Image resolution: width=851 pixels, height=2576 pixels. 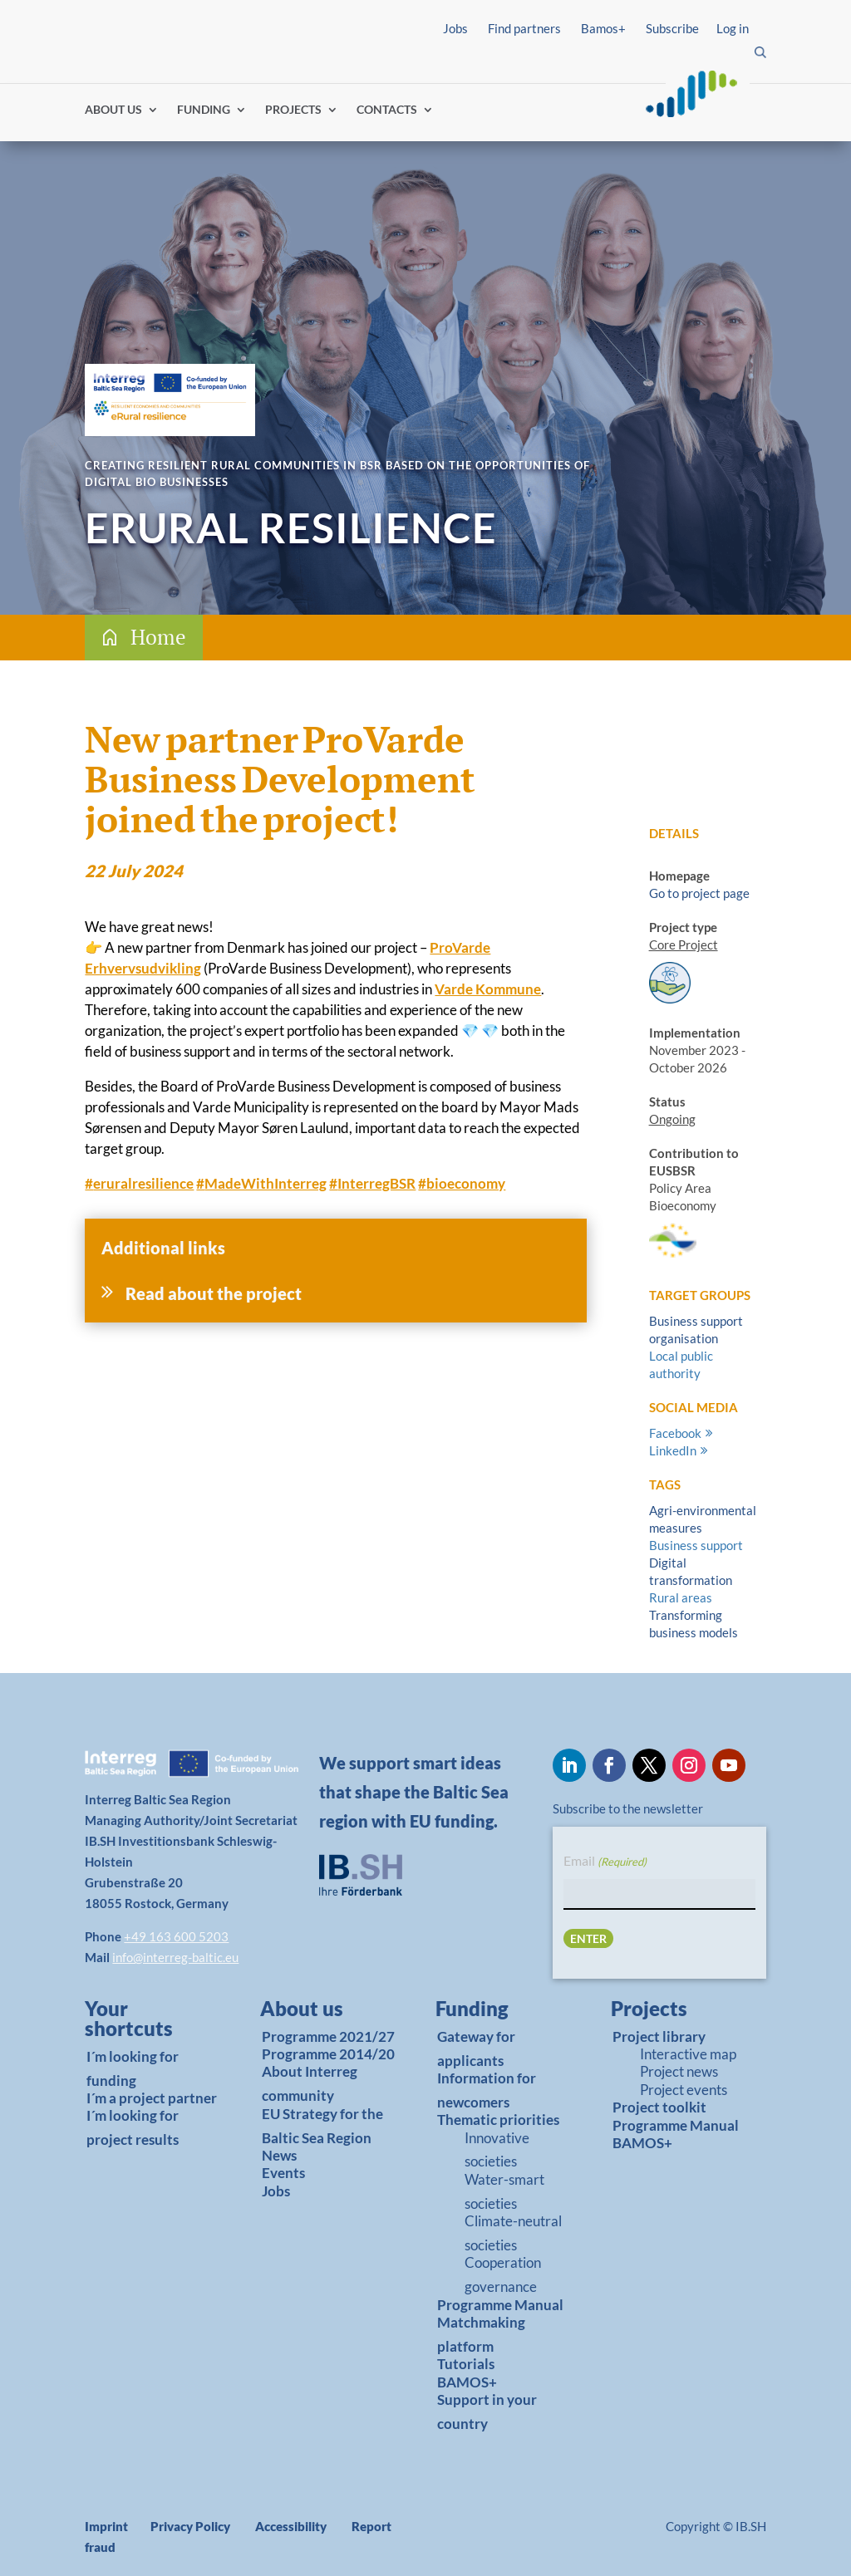 I want to click on Email, so click(x=605, y=1862).